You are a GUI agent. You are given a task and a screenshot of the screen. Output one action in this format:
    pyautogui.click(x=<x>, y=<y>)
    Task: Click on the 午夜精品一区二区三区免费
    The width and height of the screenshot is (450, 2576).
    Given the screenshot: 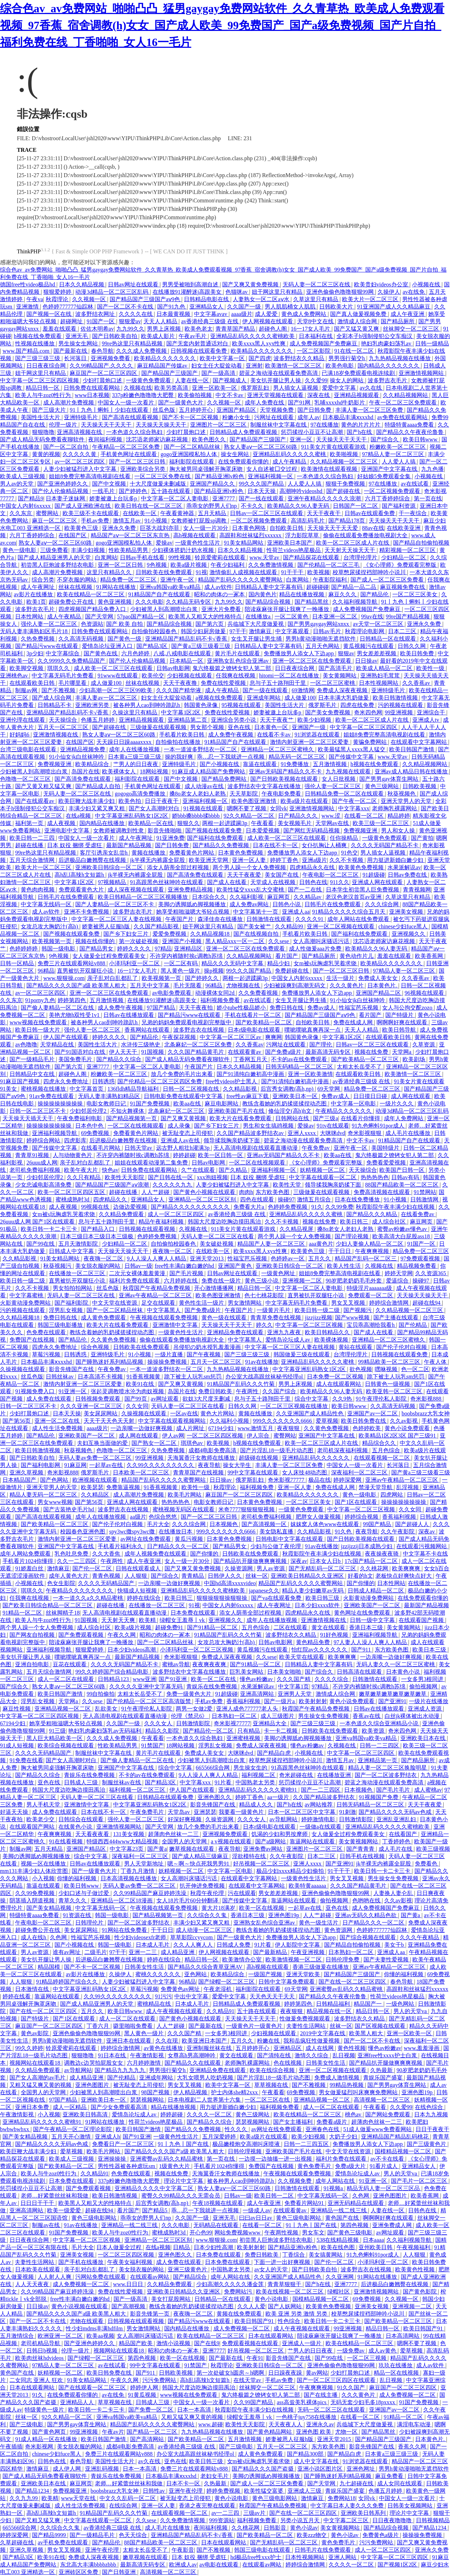 What is the action you would take?
    pyautogui.click(x=126, y=447)
    